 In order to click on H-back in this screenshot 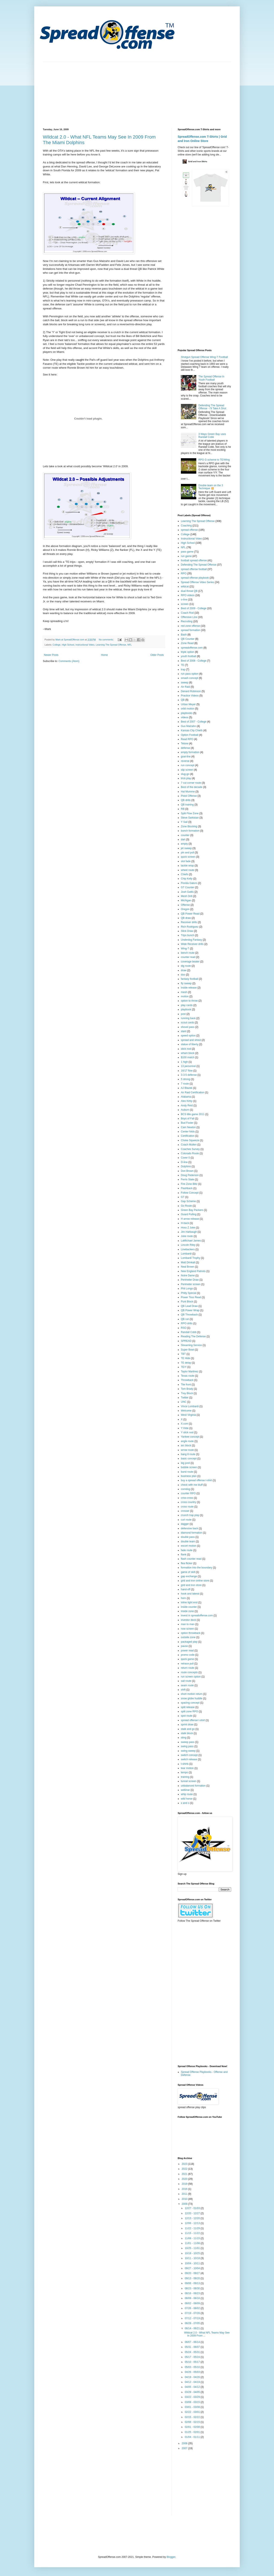, I will do `click(185, 1223)`.